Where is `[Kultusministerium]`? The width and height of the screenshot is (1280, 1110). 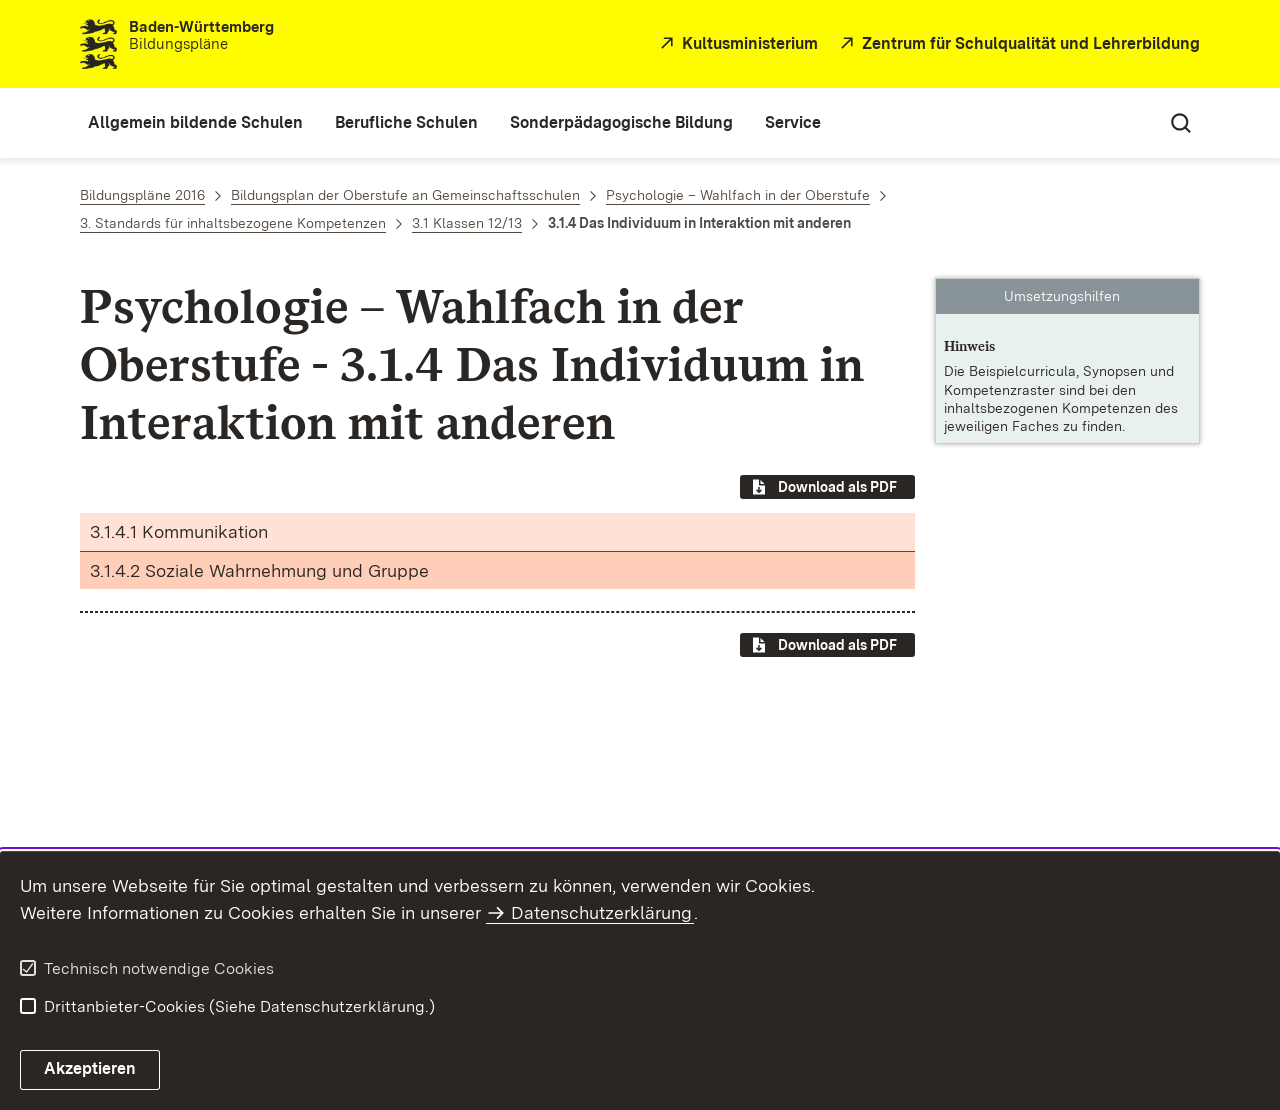
[Kultusministerium] is located at coordinates (736, 44).